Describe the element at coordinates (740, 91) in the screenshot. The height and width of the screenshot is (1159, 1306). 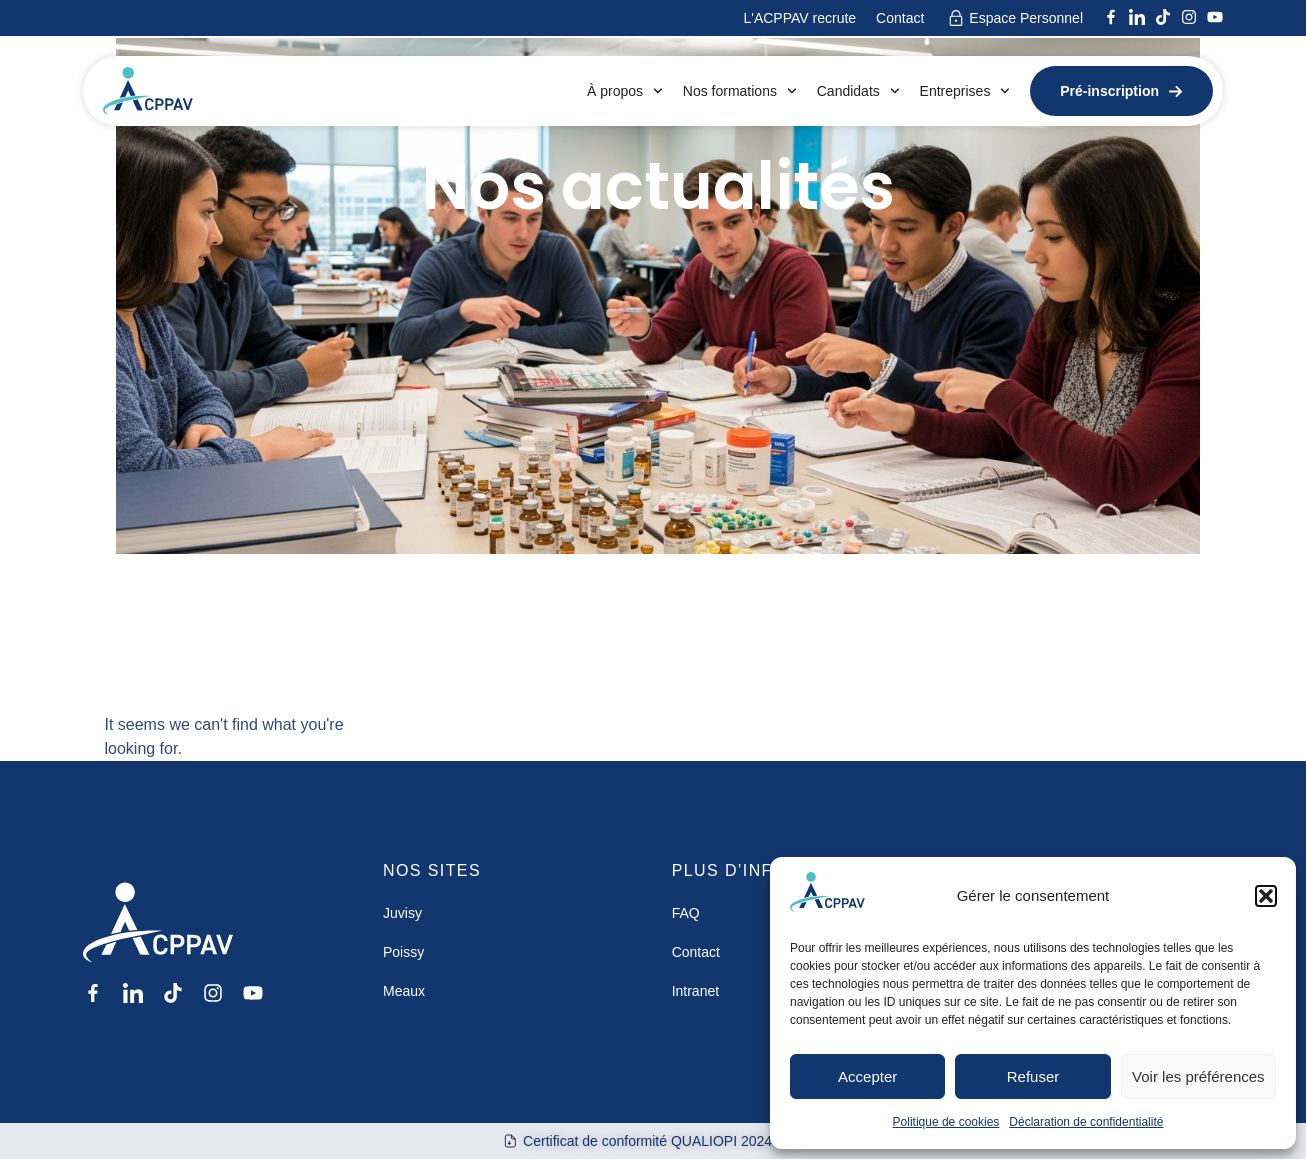
I see `Nos formations` at that location.